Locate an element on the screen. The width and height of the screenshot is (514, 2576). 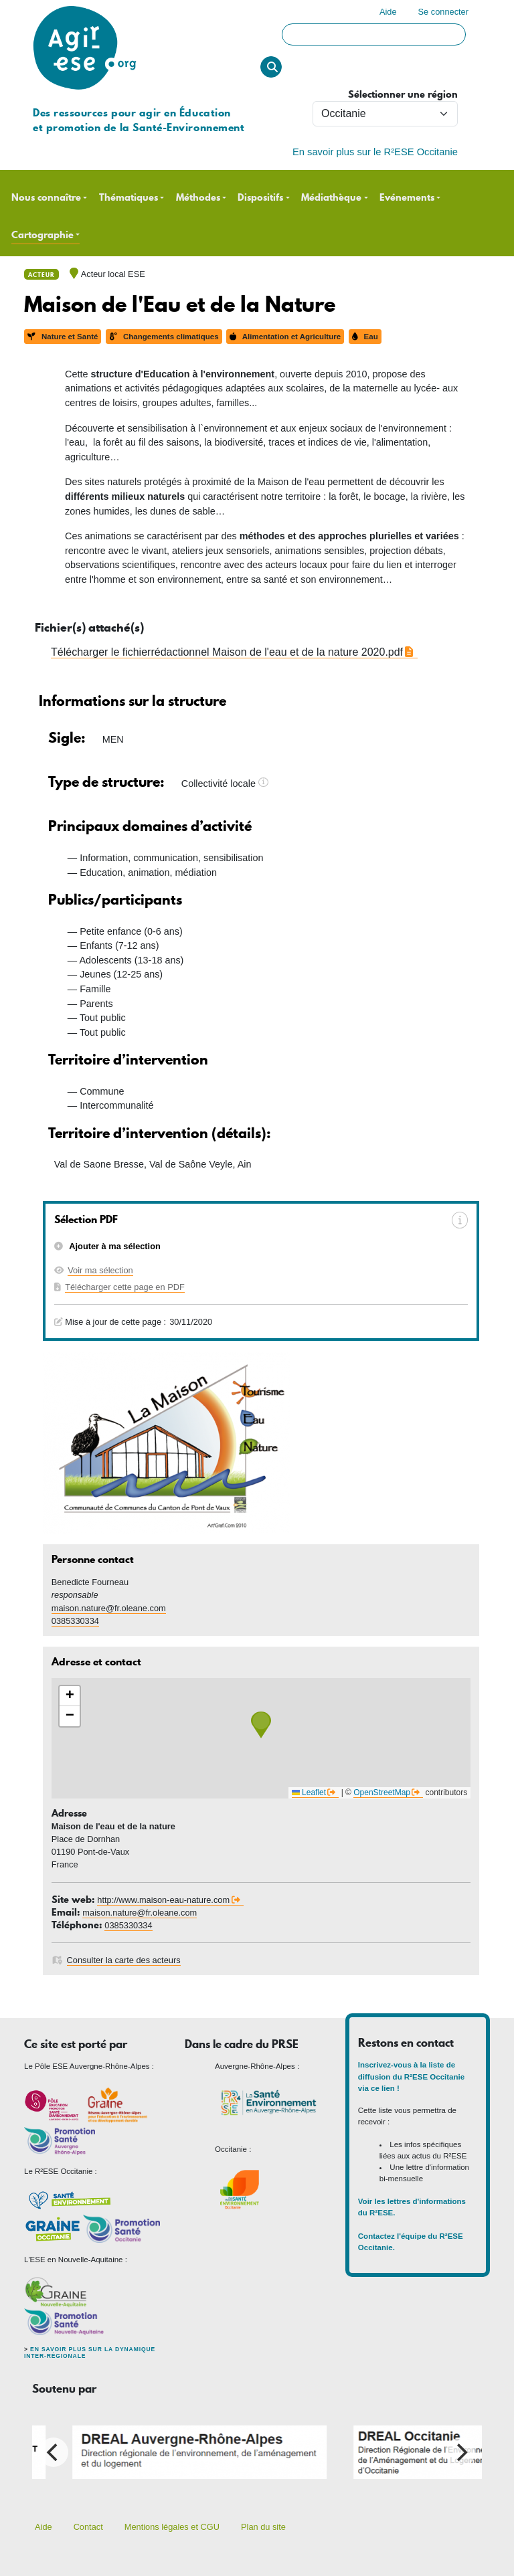
Leaflet is located at coordinates (309, 1792).